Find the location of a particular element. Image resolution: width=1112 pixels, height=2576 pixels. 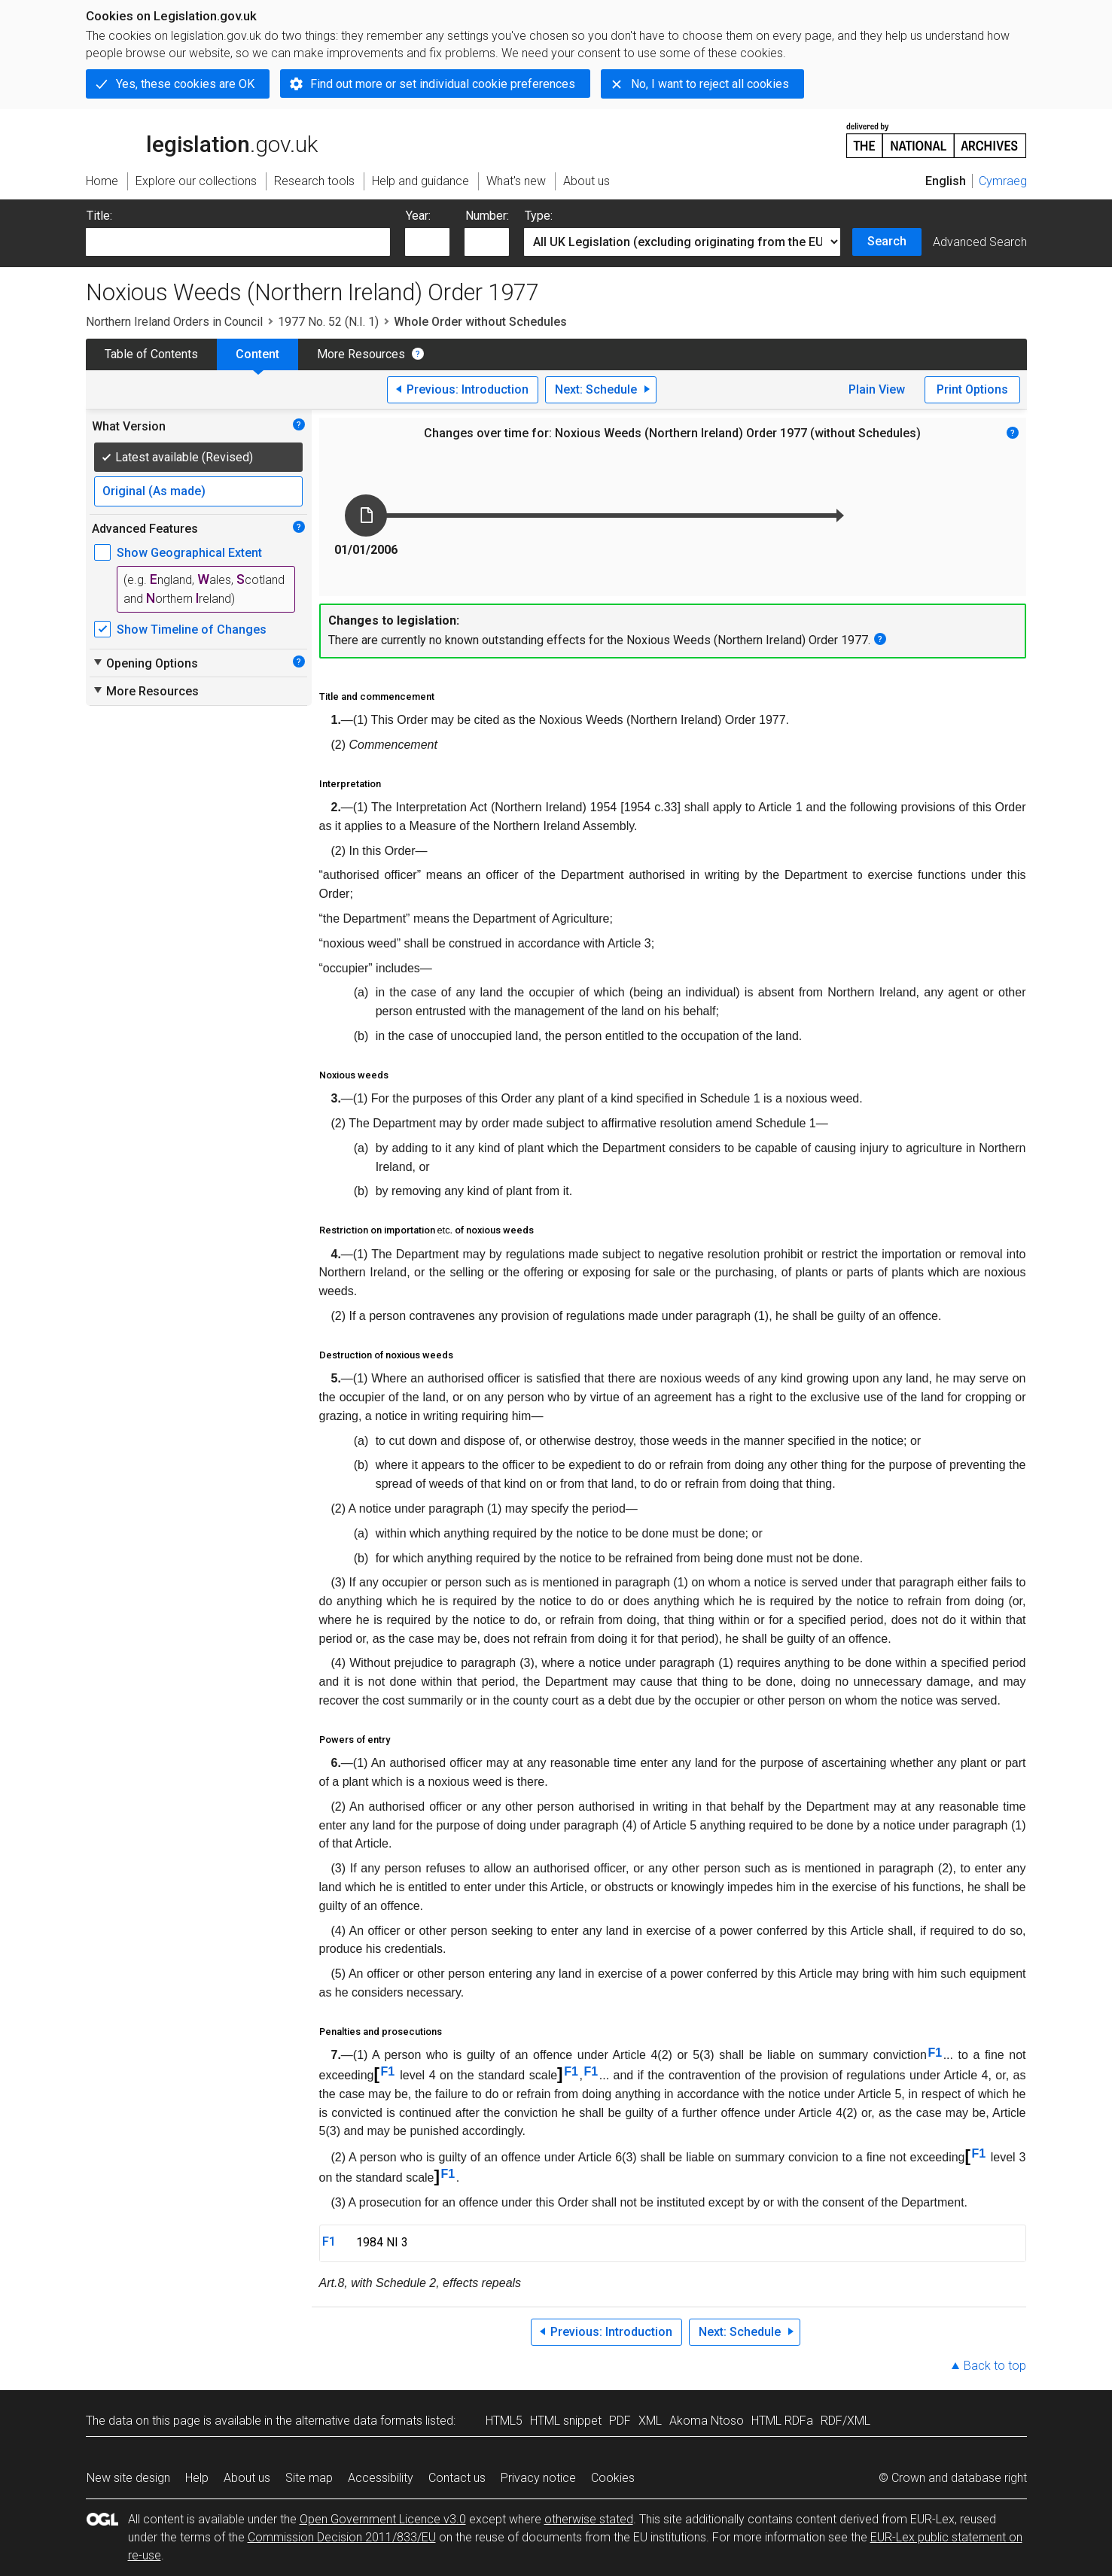

Cookies is located at coordinates (613, 2478).